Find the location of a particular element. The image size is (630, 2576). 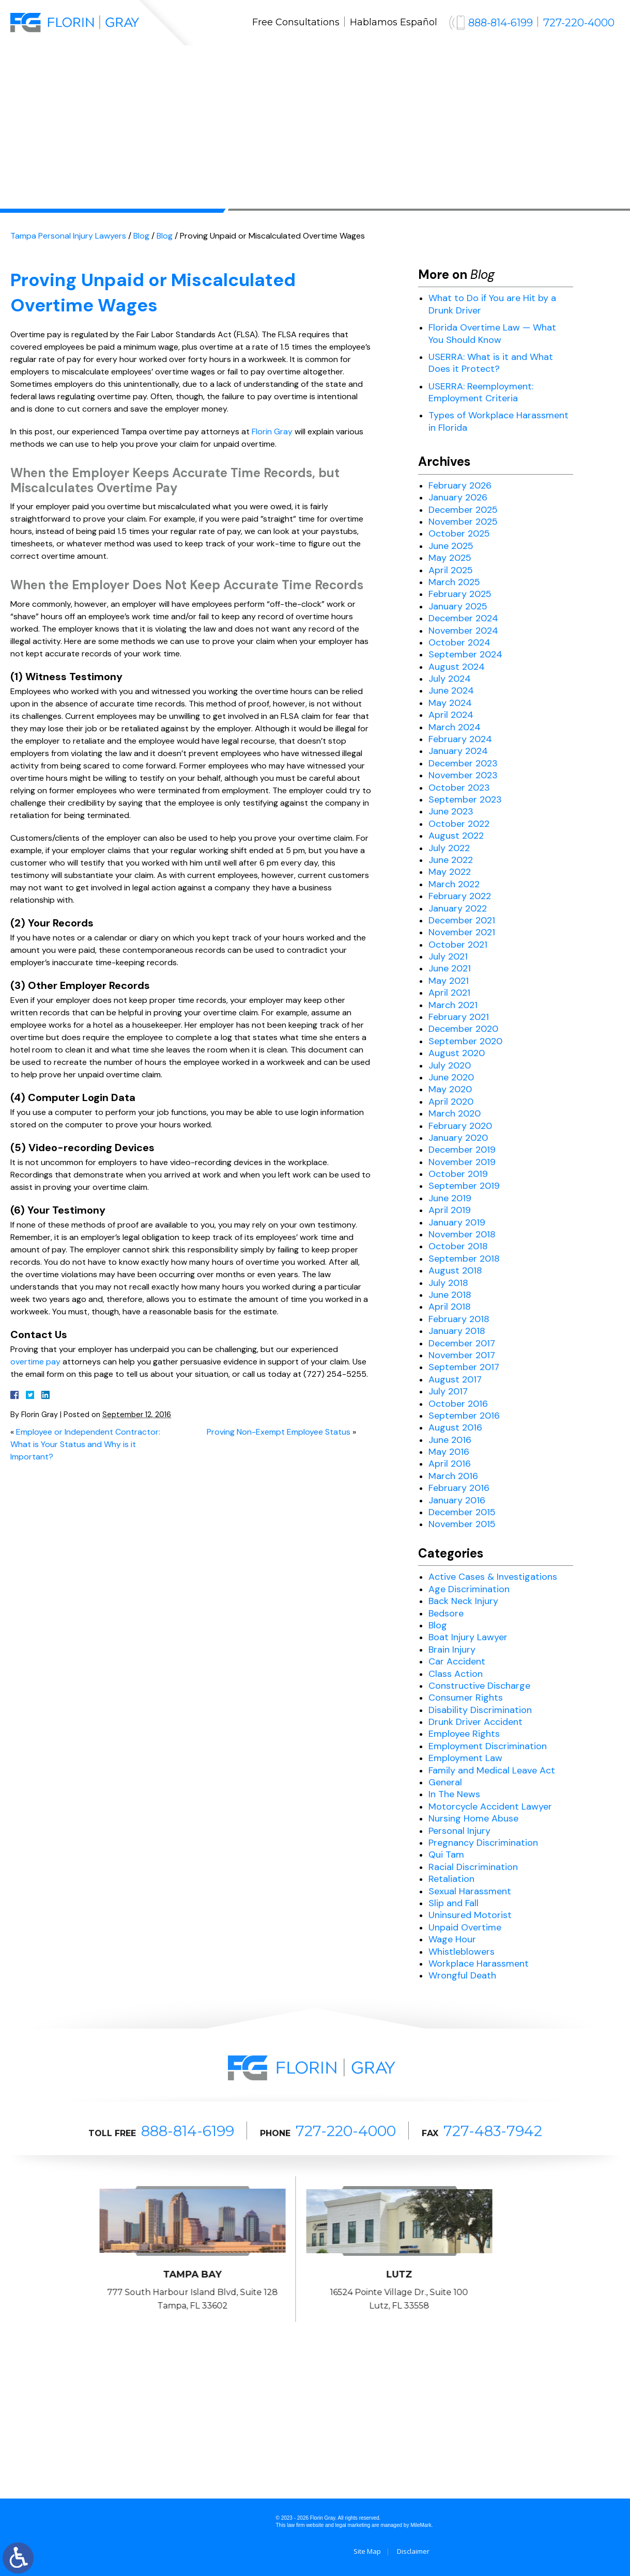

September 2023 is located at coordinates (465, 799).